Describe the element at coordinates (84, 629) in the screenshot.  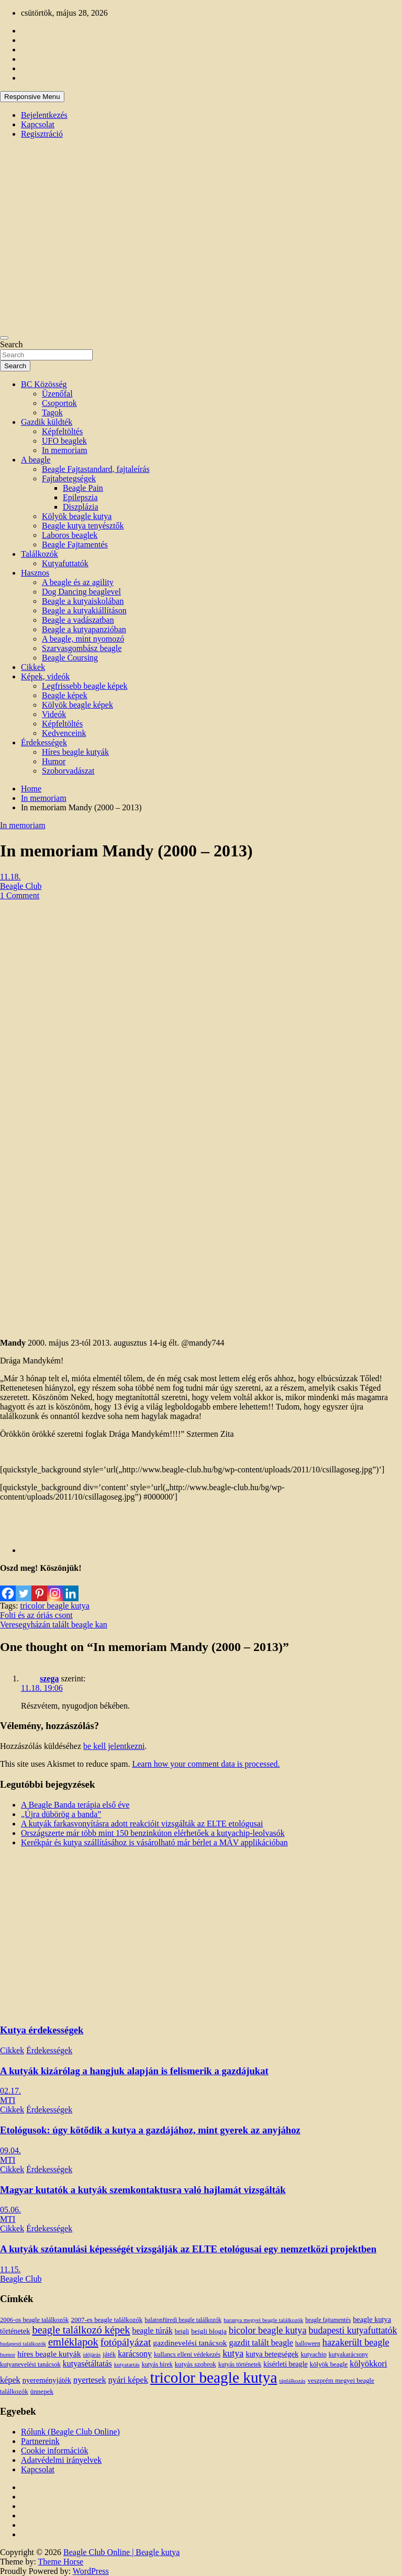
I see `Beagle a kutyapanzióban` at that location.